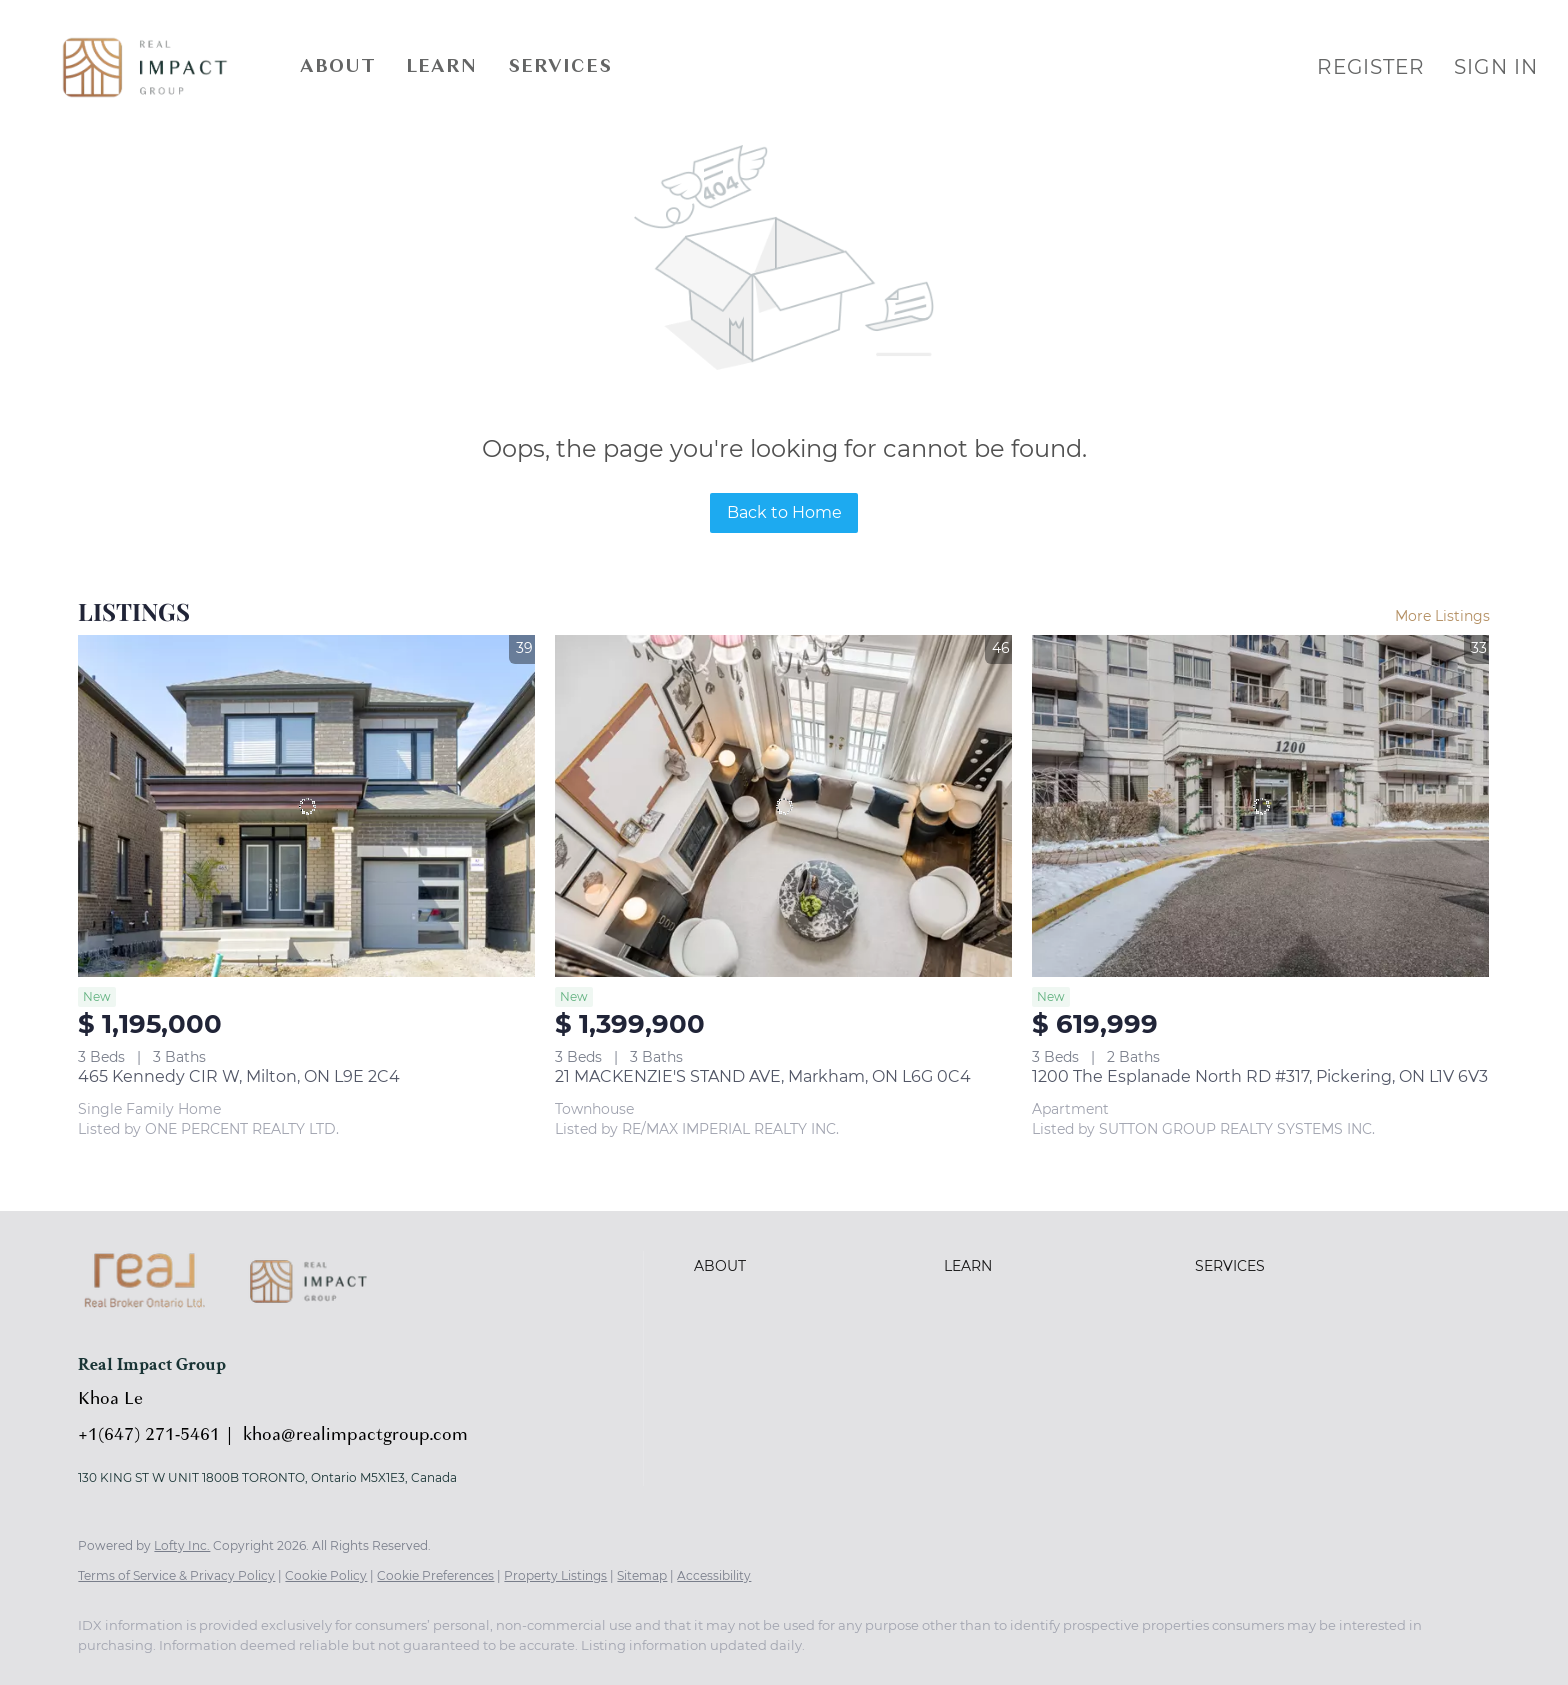 This screenshot has width=1568, height=1685. I want to click on khoa@realimpactgroup.com, so click(355, 1435).